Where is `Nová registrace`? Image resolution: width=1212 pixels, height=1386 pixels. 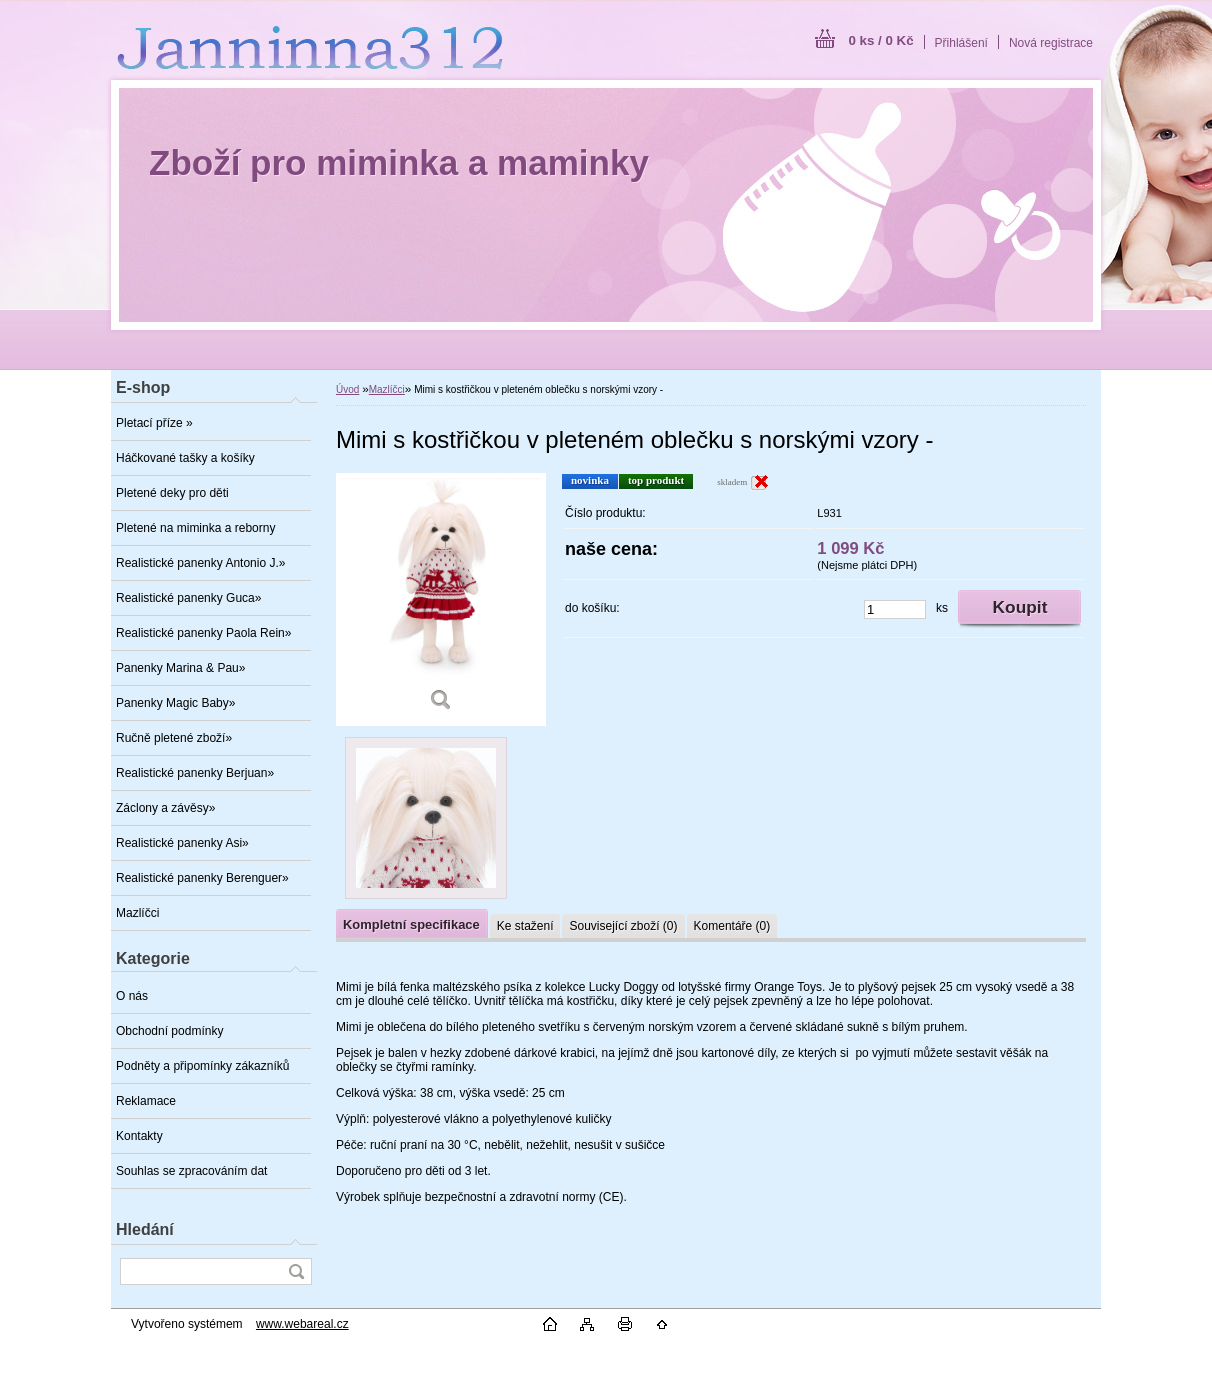
Nová registrace is located at coordinates (1051, 43).